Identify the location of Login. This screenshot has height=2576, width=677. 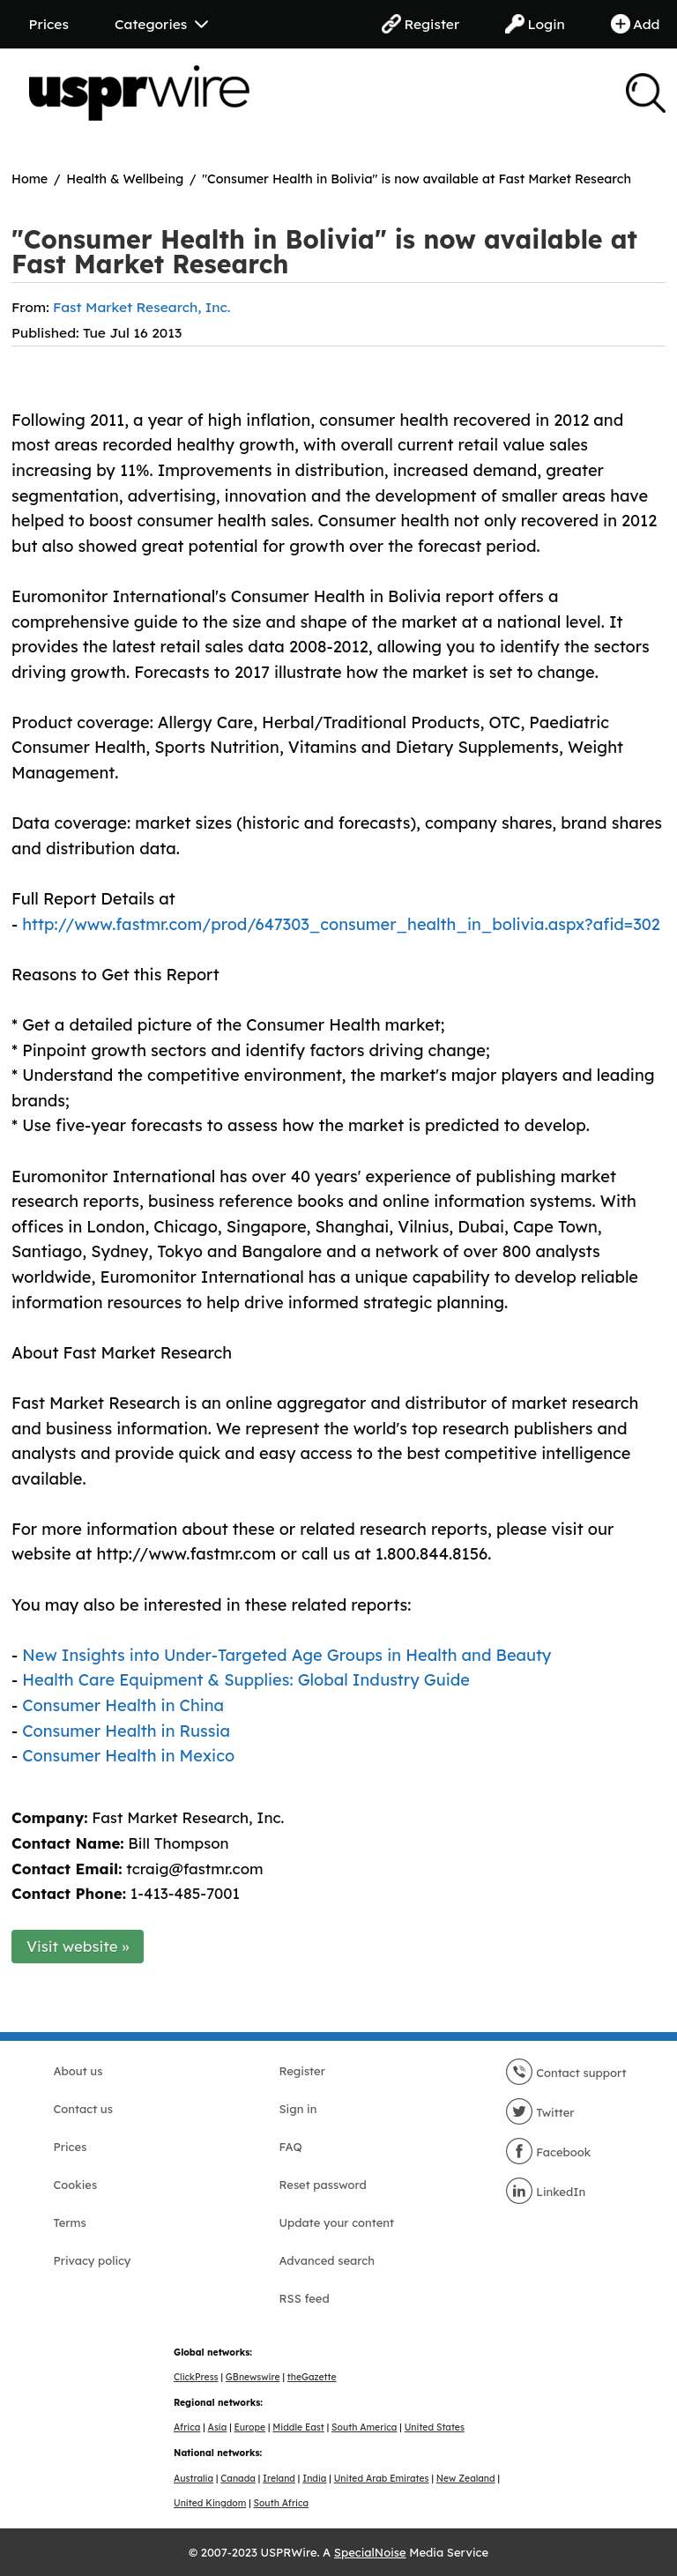
(535, 24).